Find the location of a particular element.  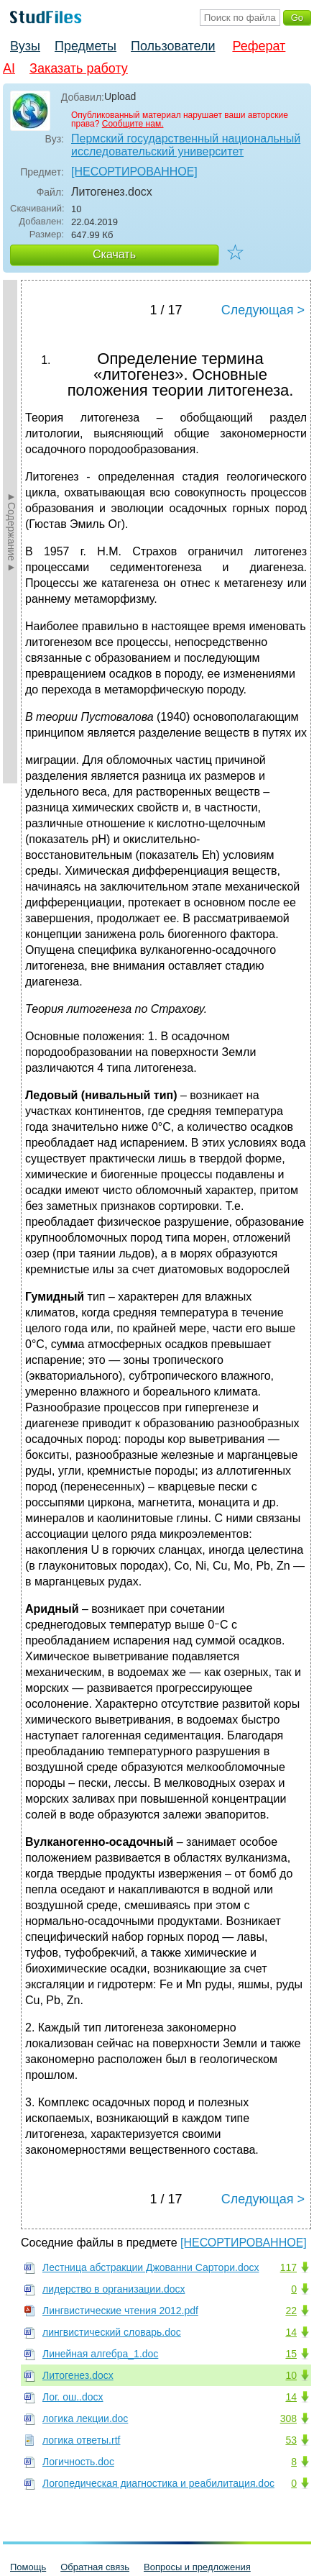

Пермский государственный национальный исследовательский университет is located at coordinates (185, 145).